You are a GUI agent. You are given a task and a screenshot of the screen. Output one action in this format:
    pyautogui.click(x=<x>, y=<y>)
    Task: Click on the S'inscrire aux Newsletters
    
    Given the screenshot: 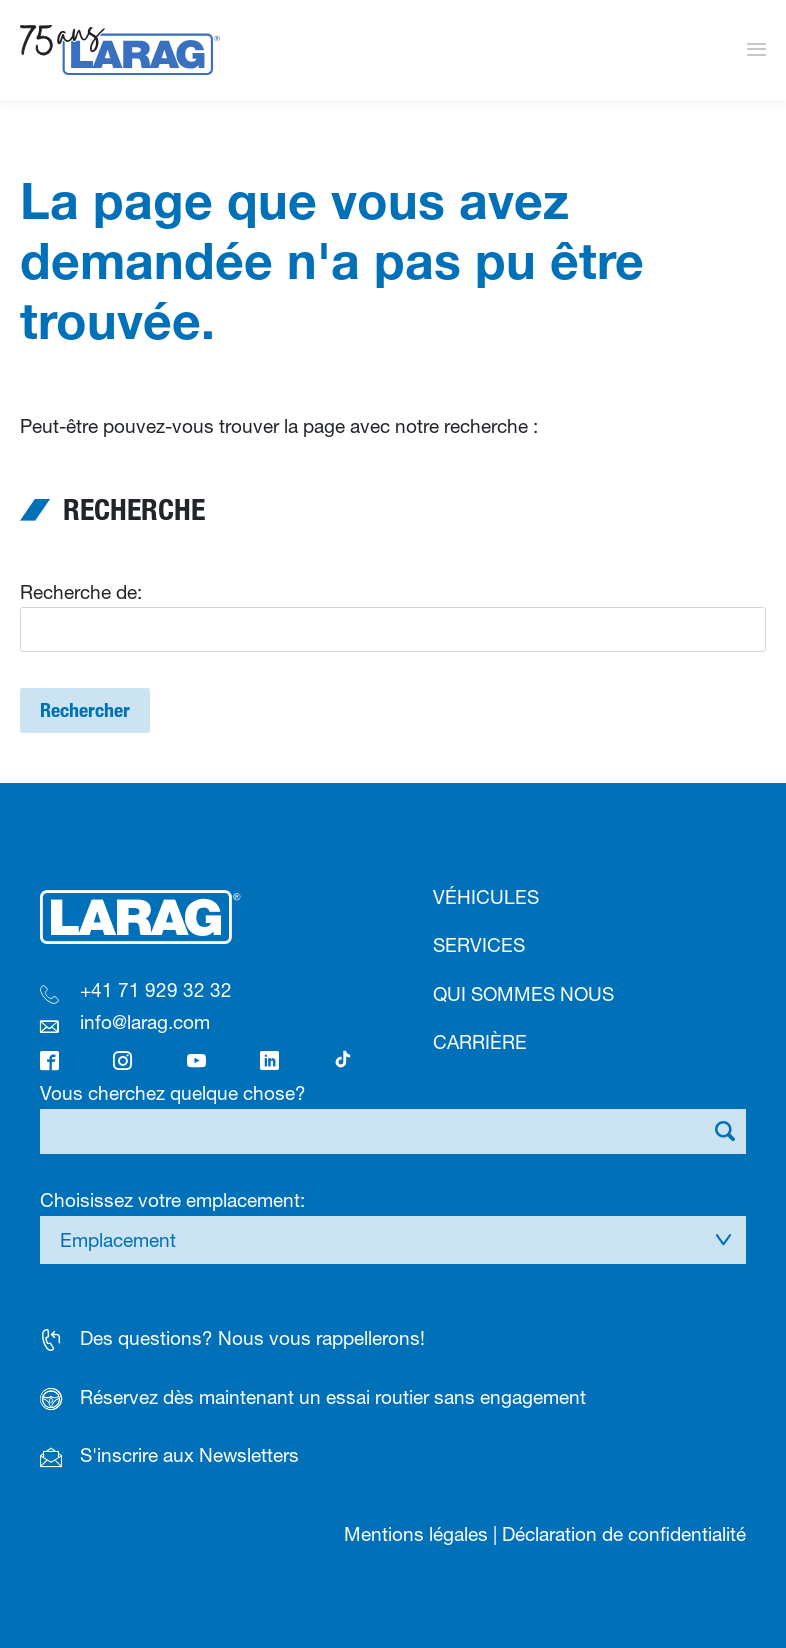 What is the action you would take?
    pyautogui.click(x=189, y=1455)
    